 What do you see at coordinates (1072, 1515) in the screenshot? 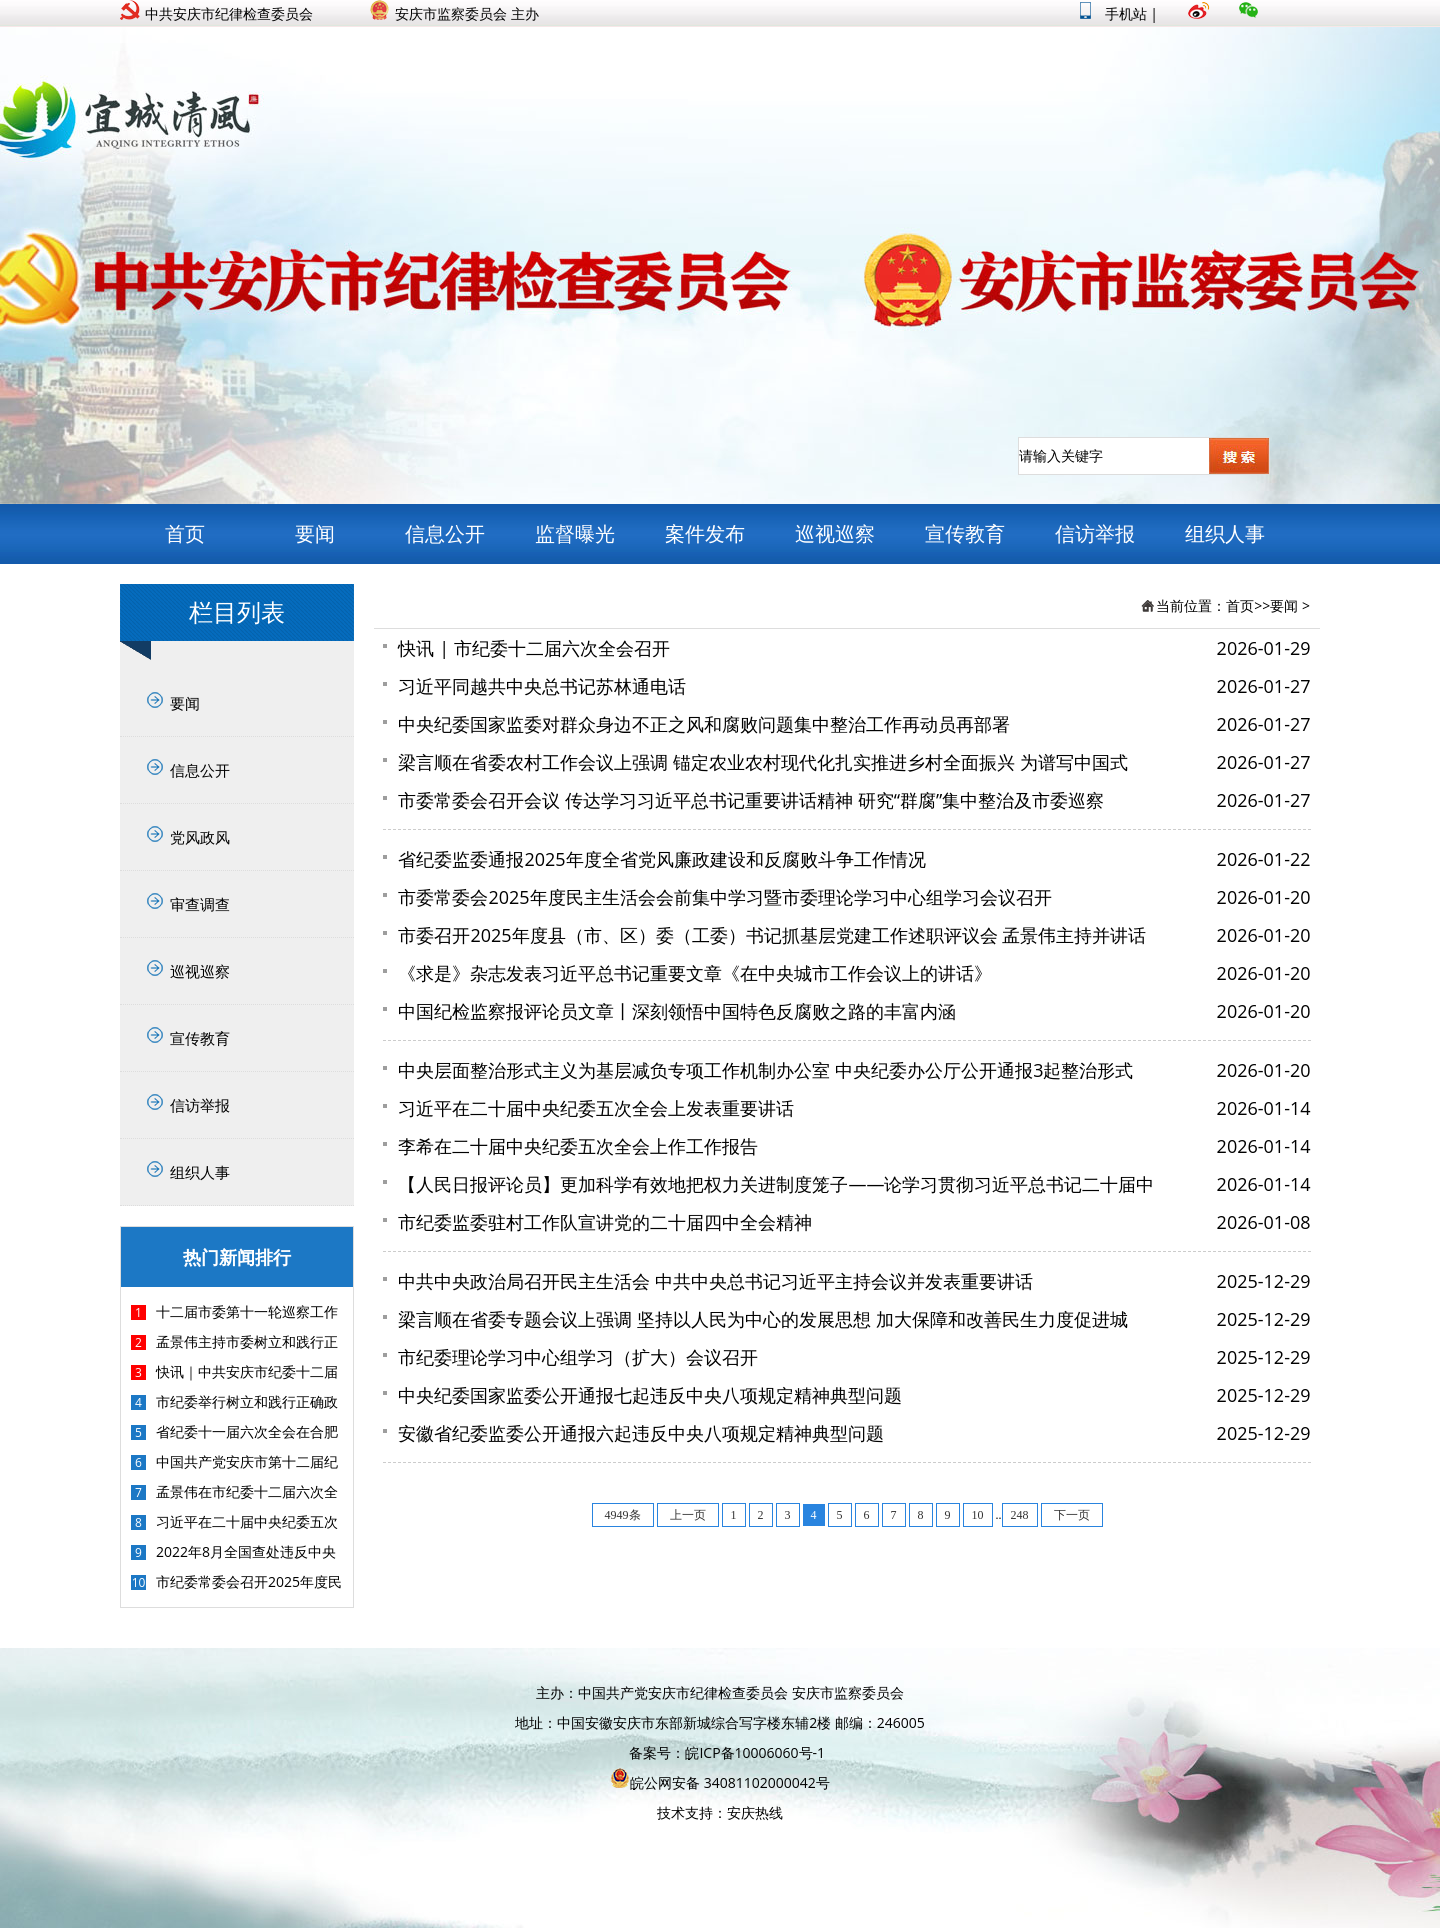
I see `下一页` at bounding box center [1072, 1515].